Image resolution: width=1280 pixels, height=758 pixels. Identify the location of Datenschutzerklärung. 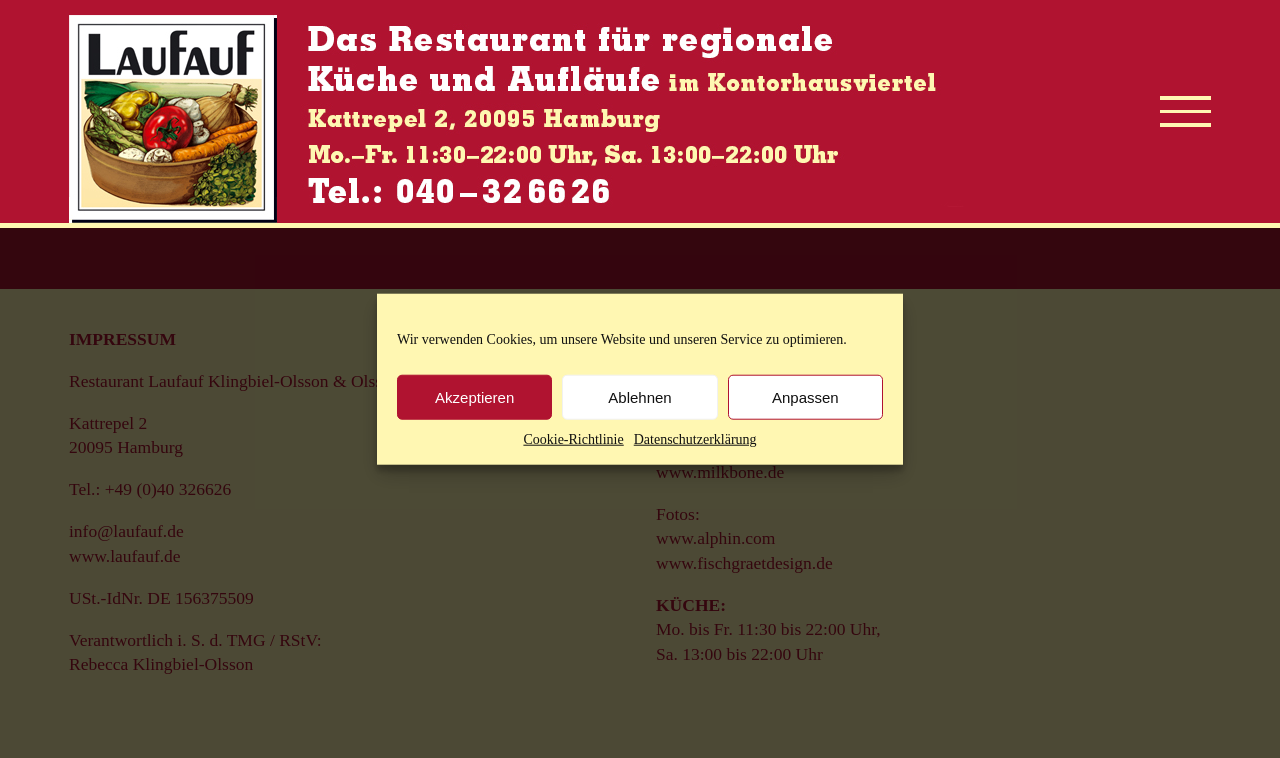
(695, 439).